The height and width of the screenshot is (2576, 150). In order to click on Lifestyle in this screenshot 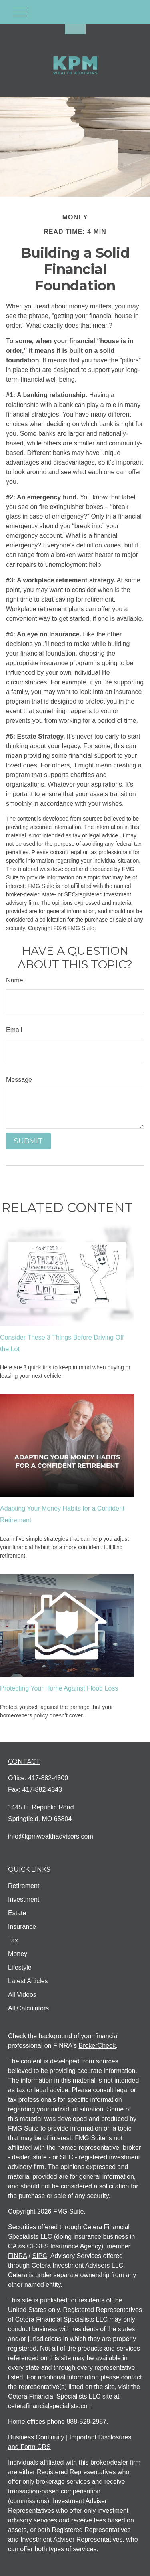, I will do `click(20, 1967)`.